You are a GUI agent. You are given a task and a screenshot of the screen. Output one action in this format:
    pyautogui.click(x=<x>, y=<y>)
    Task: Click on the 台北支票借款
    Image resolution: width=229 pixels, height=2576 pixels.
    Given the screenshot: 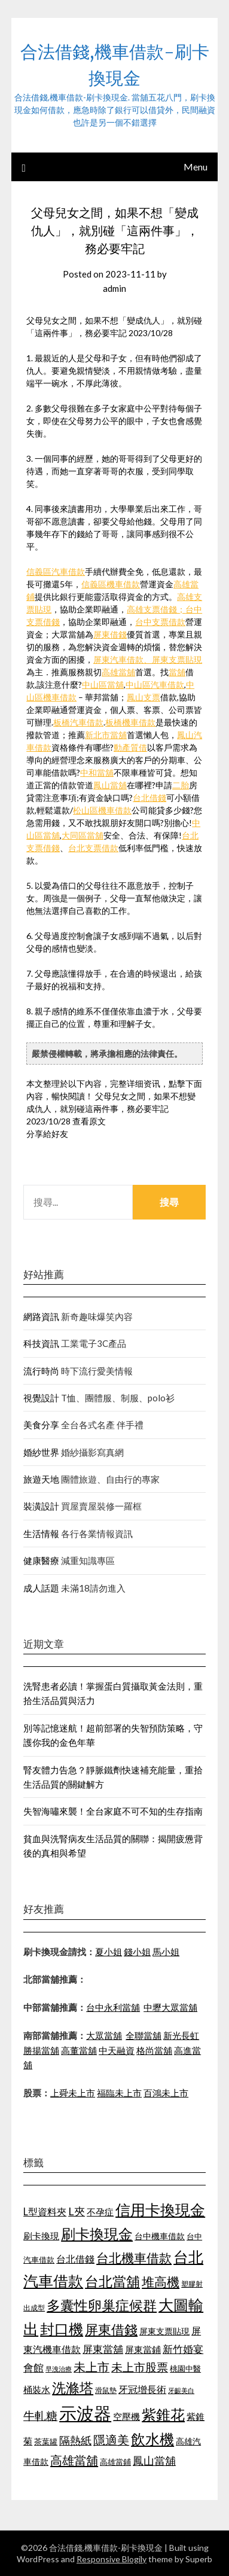 What is the action you would take?
    pyautogui.click(x=93, y=848)
    